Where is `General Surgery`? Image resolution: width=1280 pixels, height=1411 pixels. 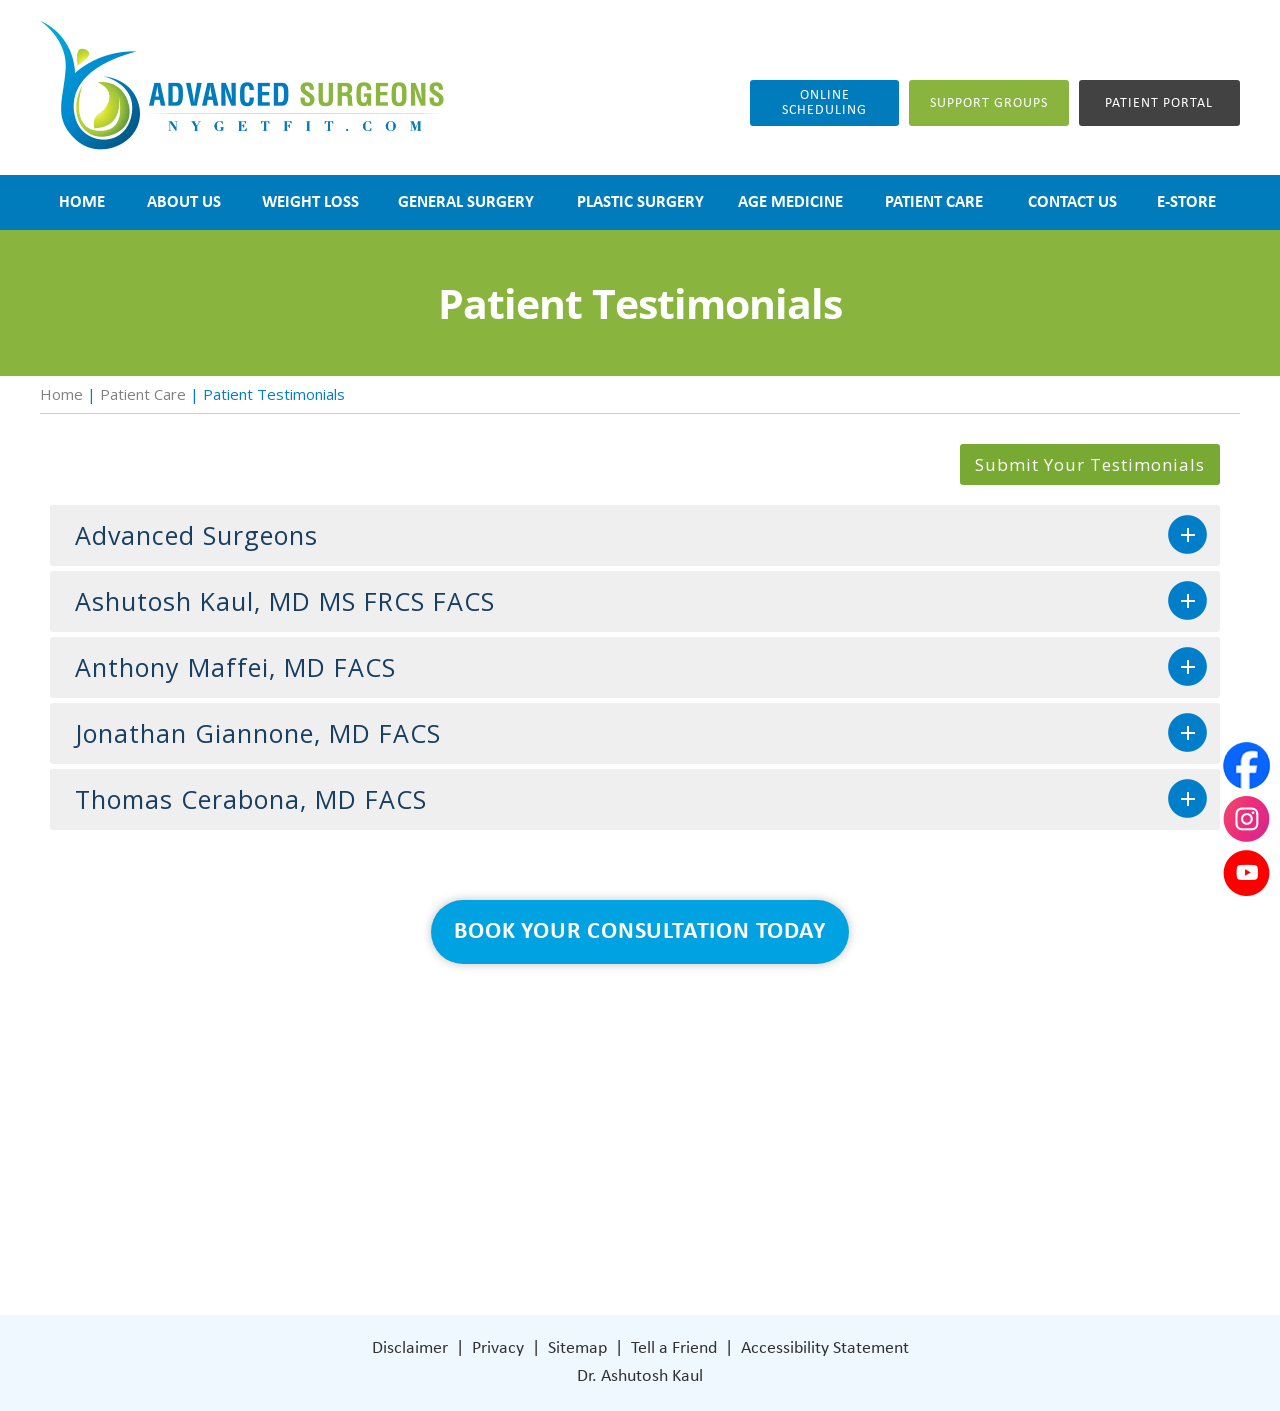
General Surgery is located at coordinates (517, 1131).